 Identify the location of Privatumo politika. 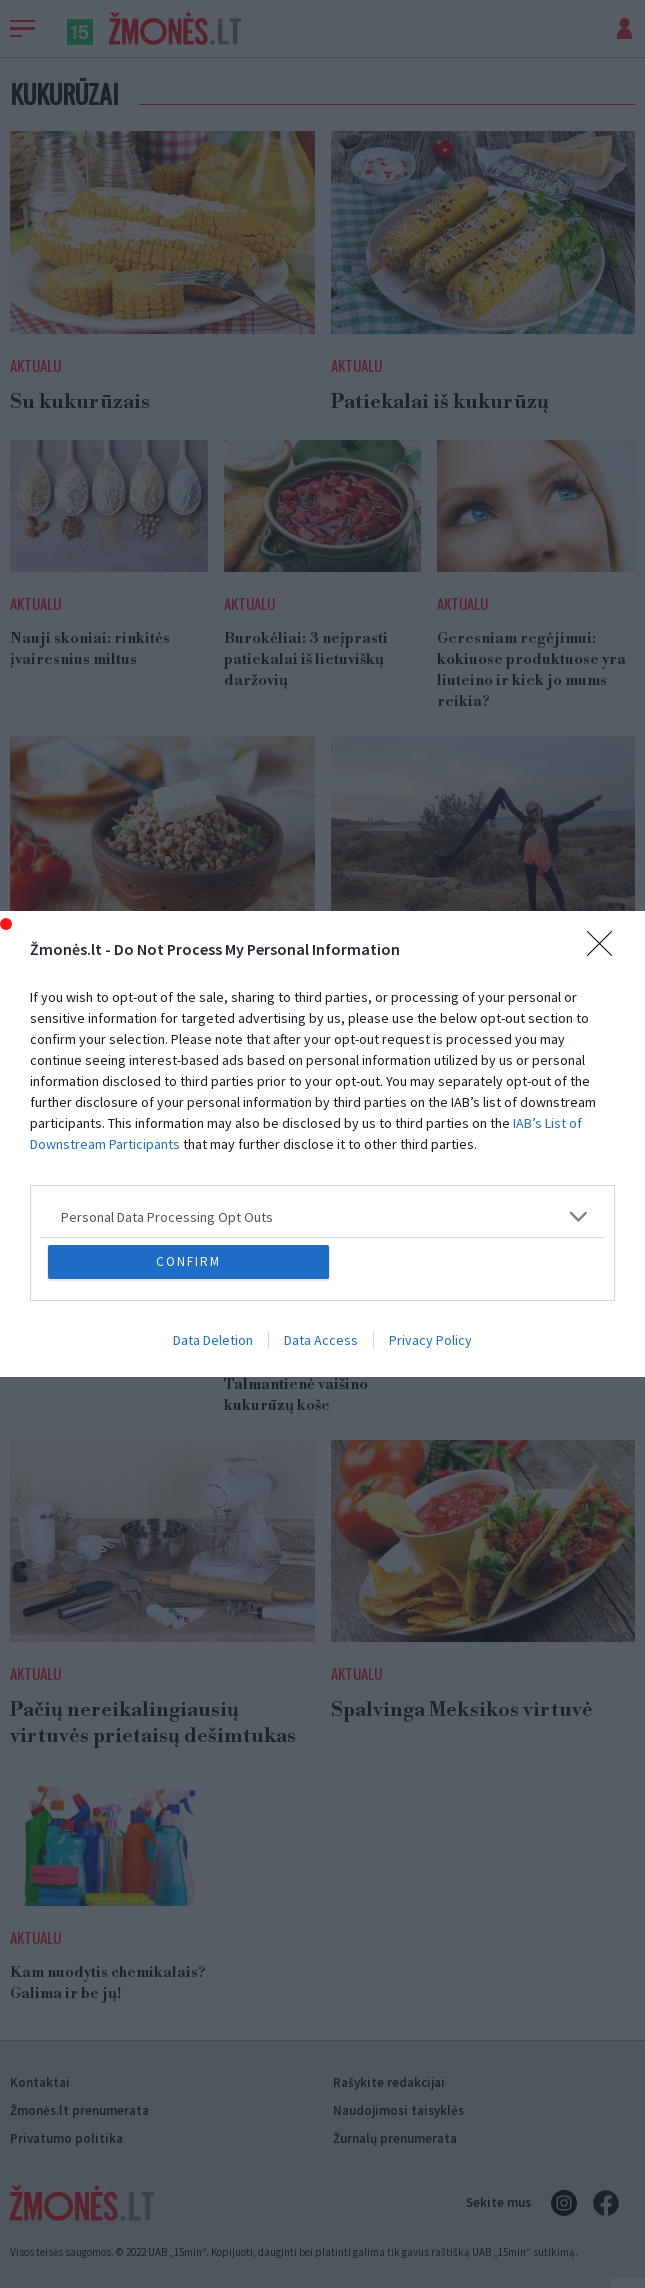
(66, 2138).